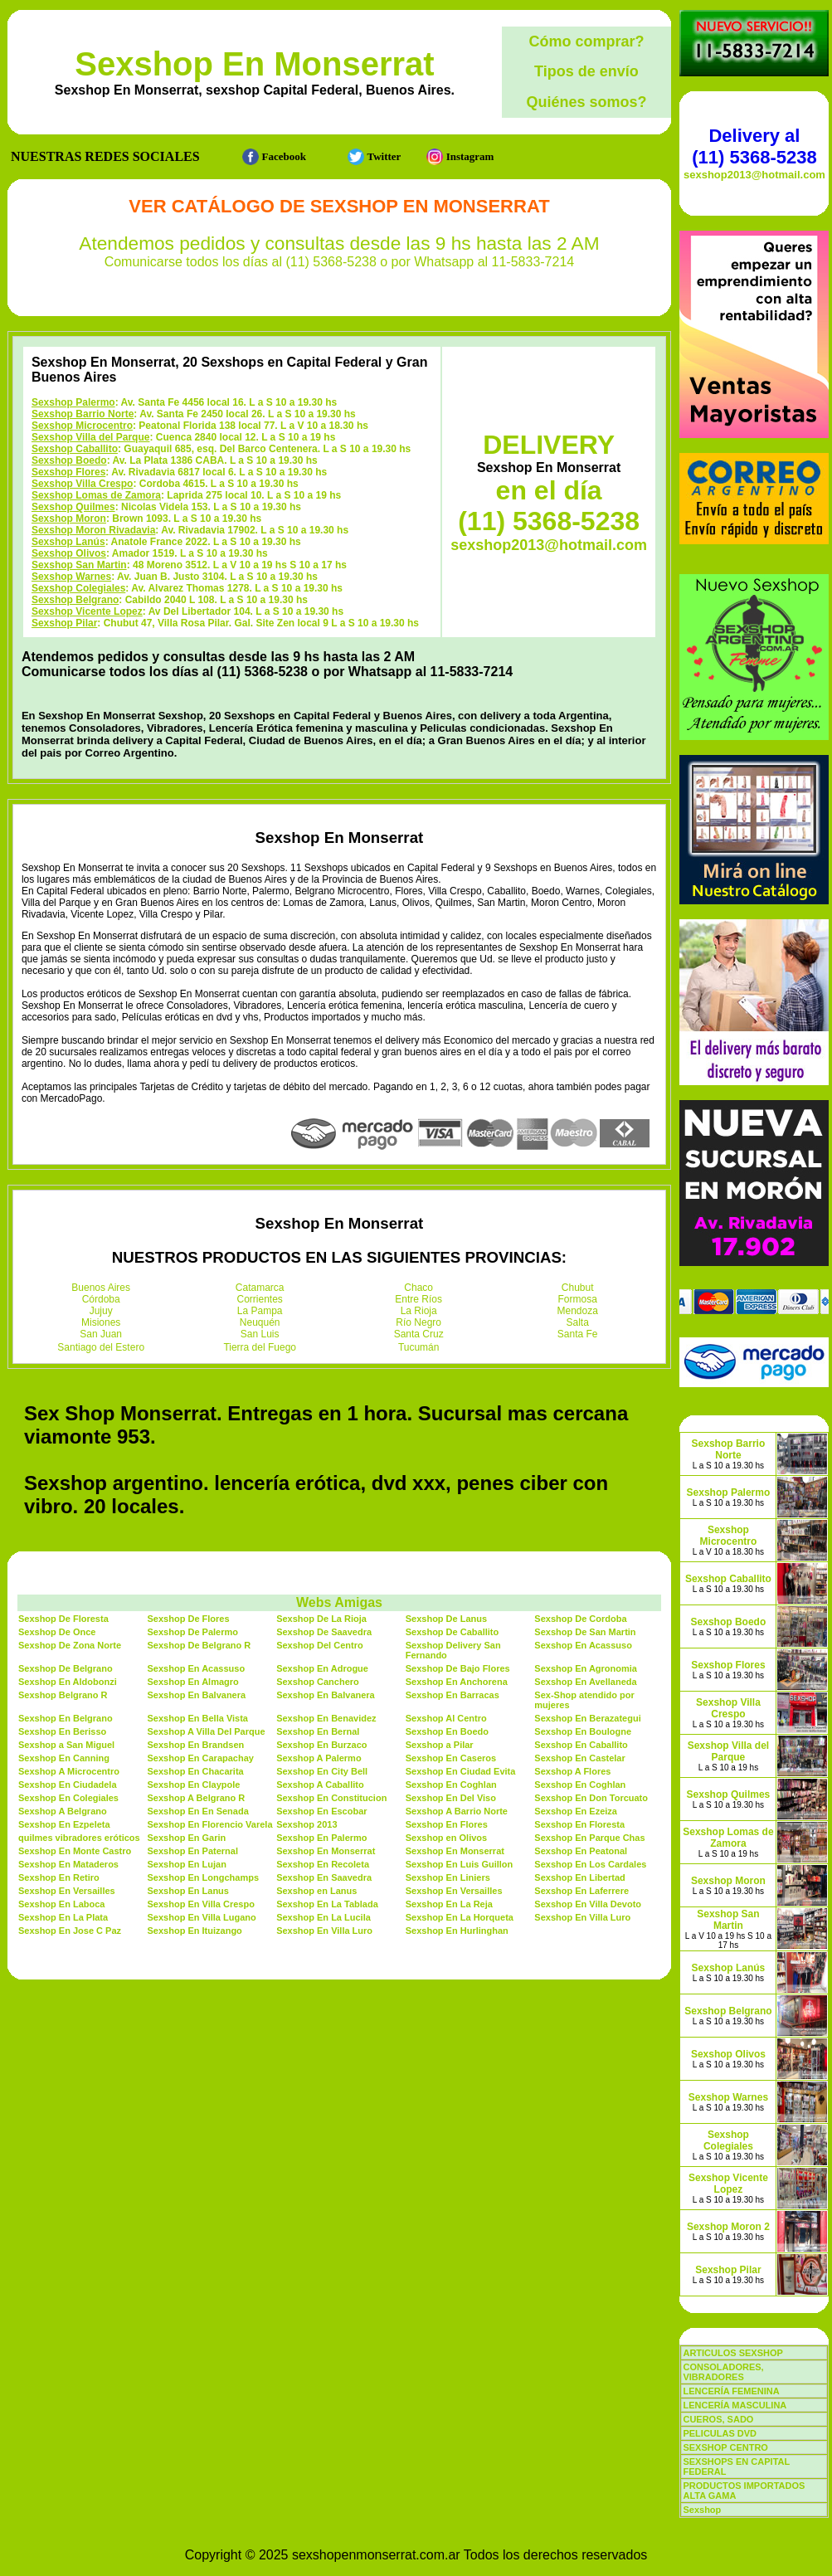 This screenshot has height=2576, width=832. I want to click on Sexshop a Pilar, so click(440, 1745).